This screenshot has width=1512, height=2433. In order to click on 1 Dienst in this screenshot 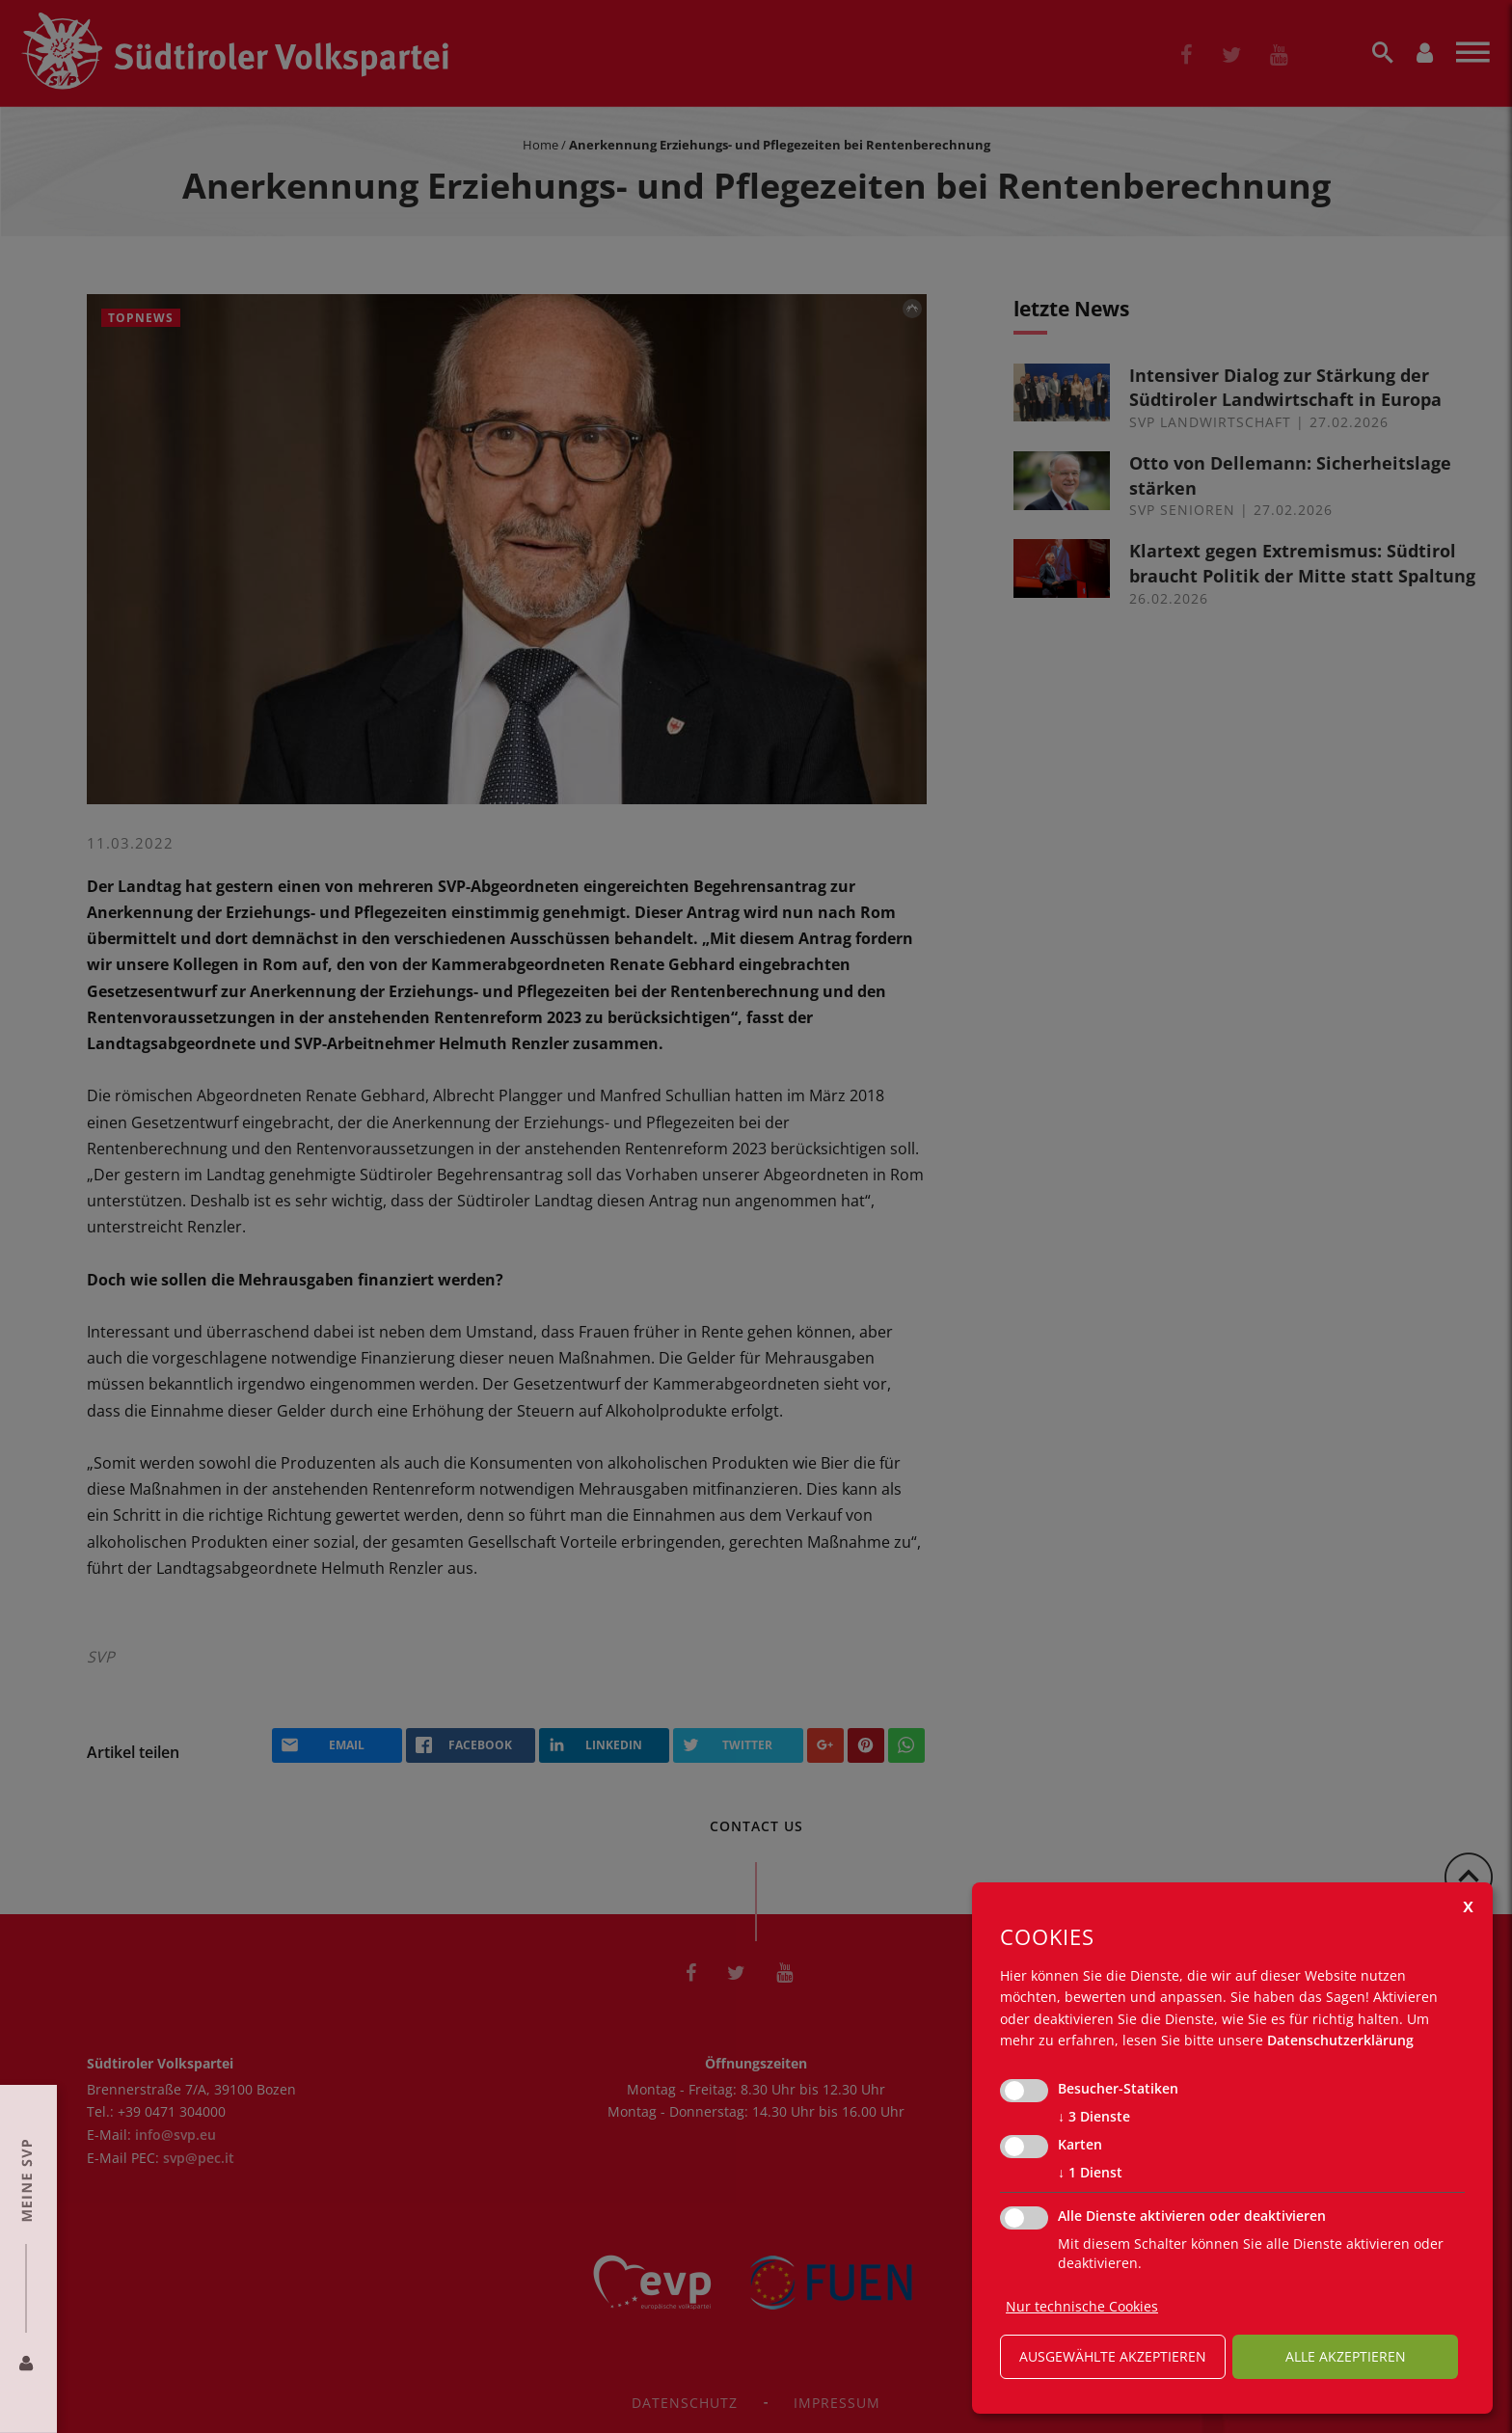, I will do `click(1090, 2172)`.